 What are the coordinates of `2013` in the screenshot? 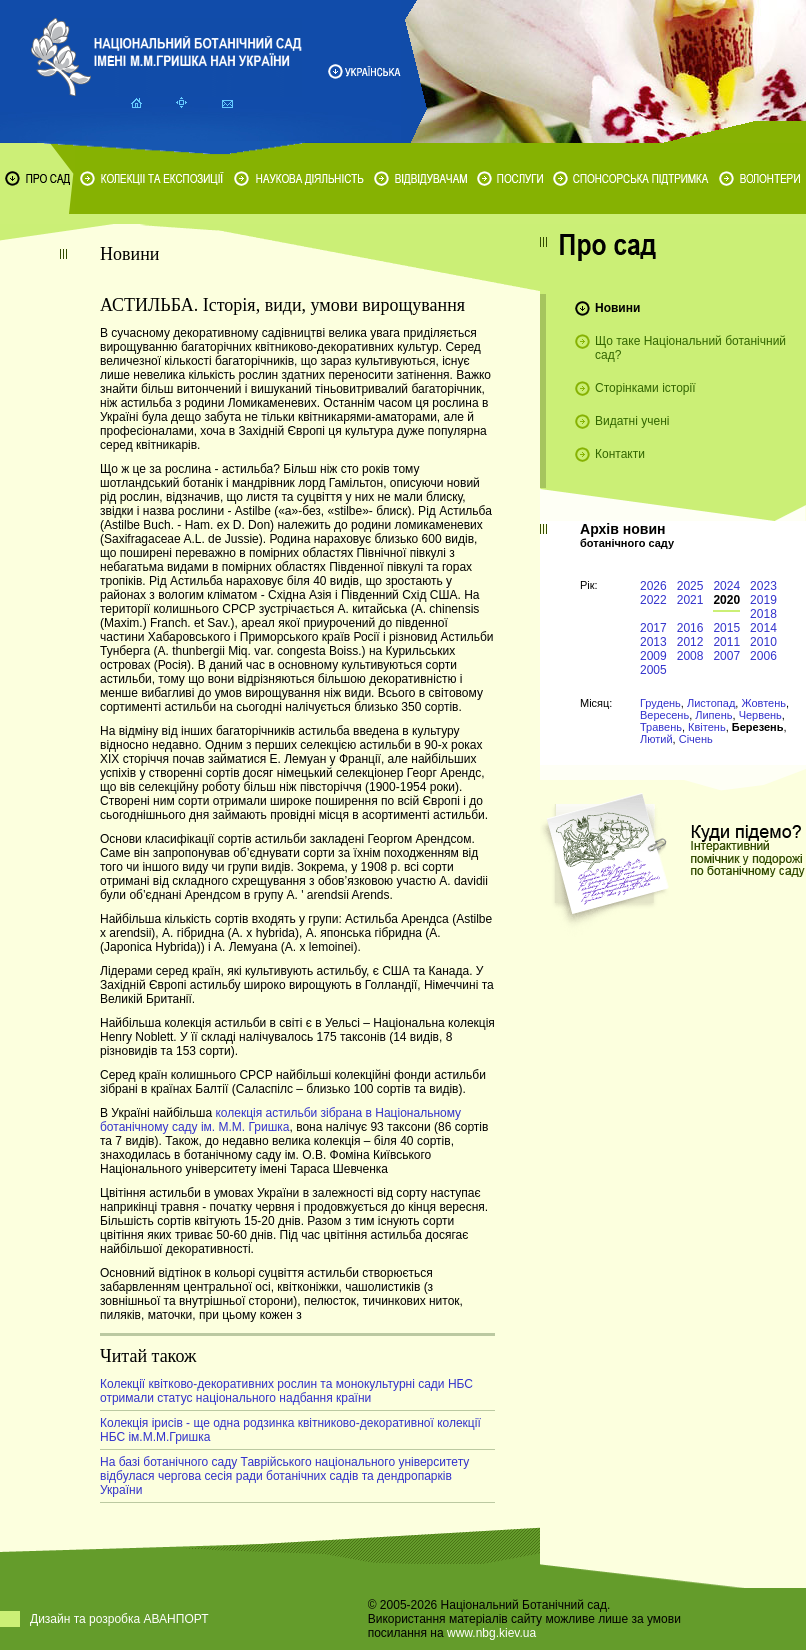 It's located at (653, 642).